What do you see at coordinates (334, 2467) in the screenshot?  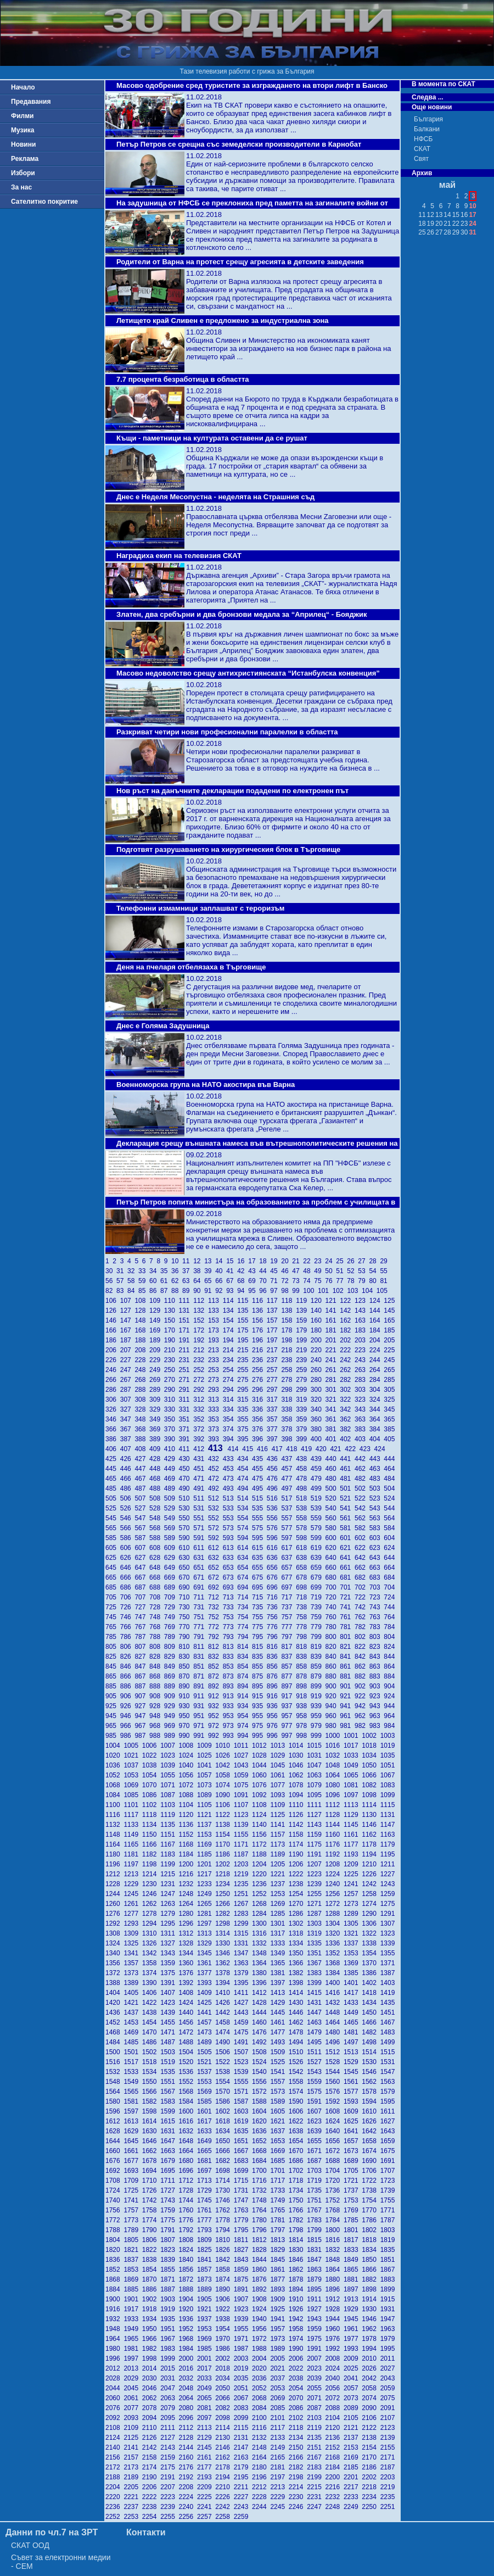 I see `2184` at bounding box center [334, 2467].